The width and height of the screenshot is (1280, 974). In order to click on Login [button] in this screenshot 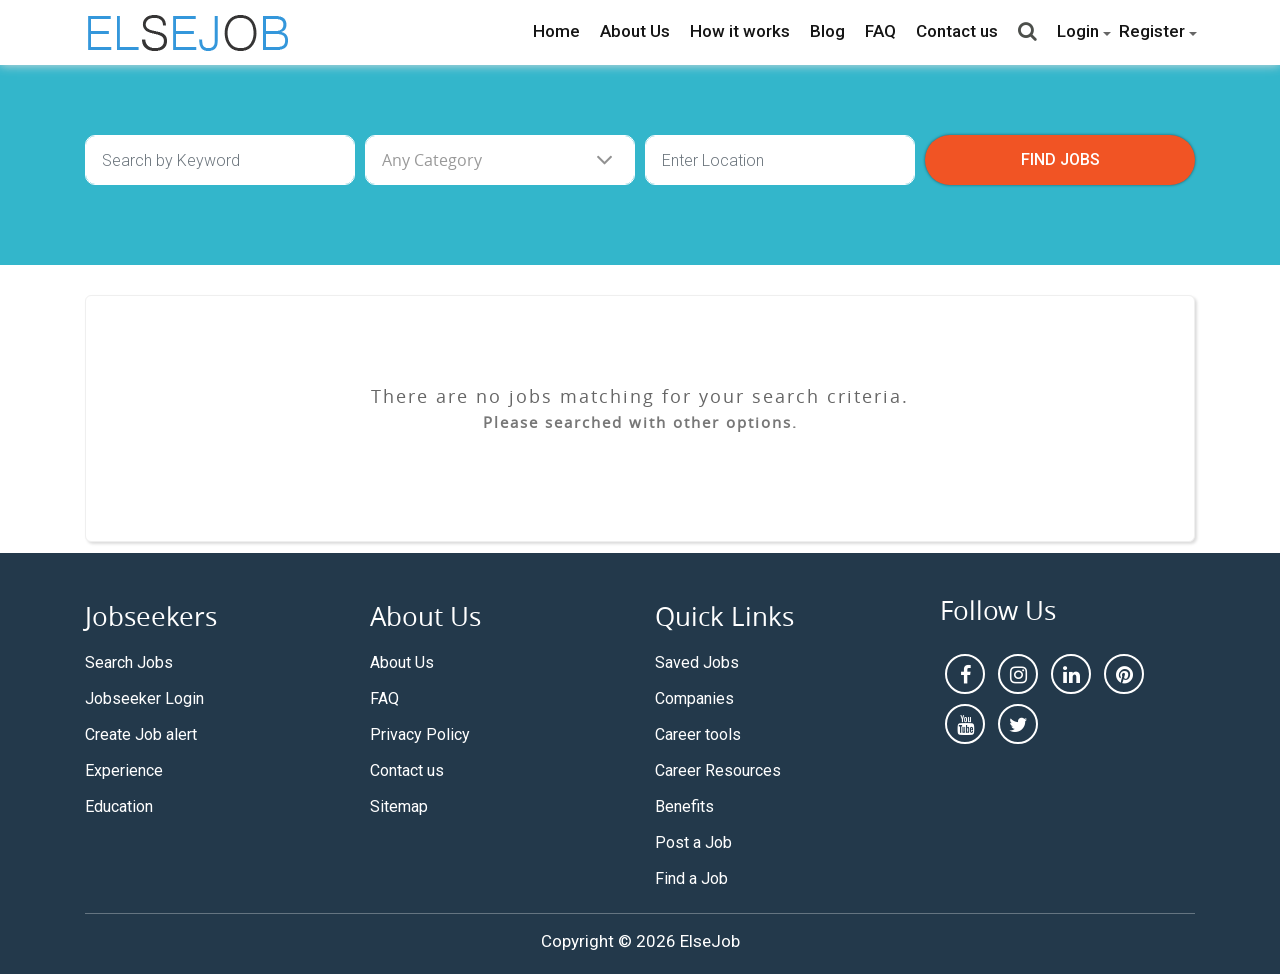, I will do `click(1078, 31)`.